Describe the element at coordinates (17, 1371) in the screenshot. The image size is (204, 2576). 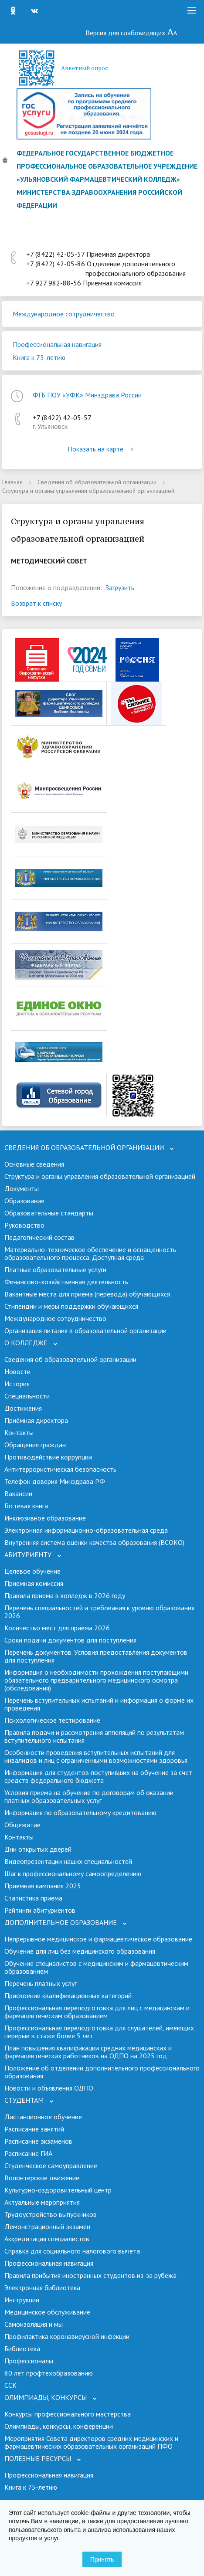
I see `Новости` at that location.